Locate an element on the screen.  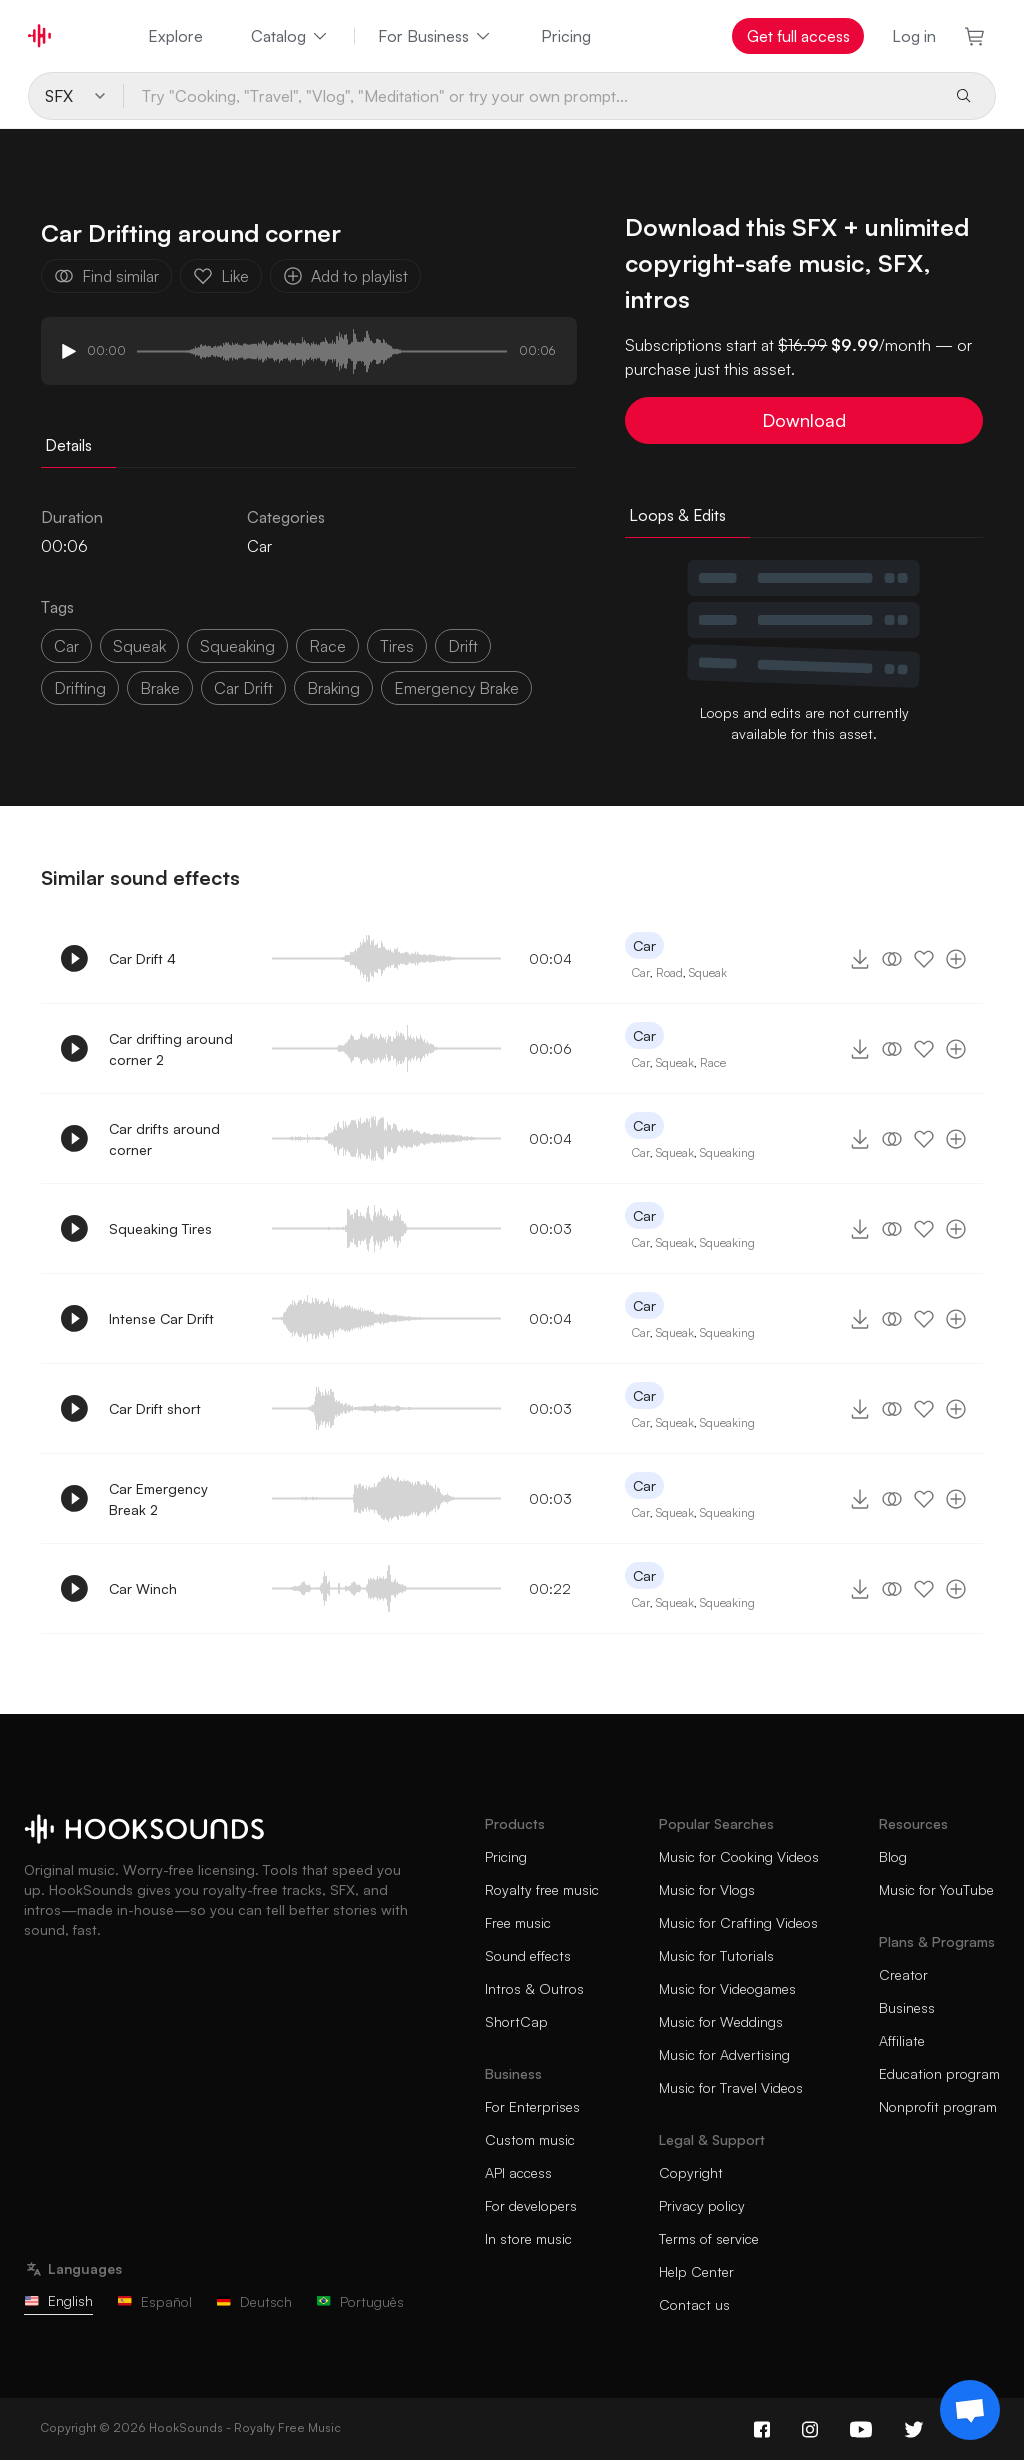
Free music is located at coordinates (518, 1922).